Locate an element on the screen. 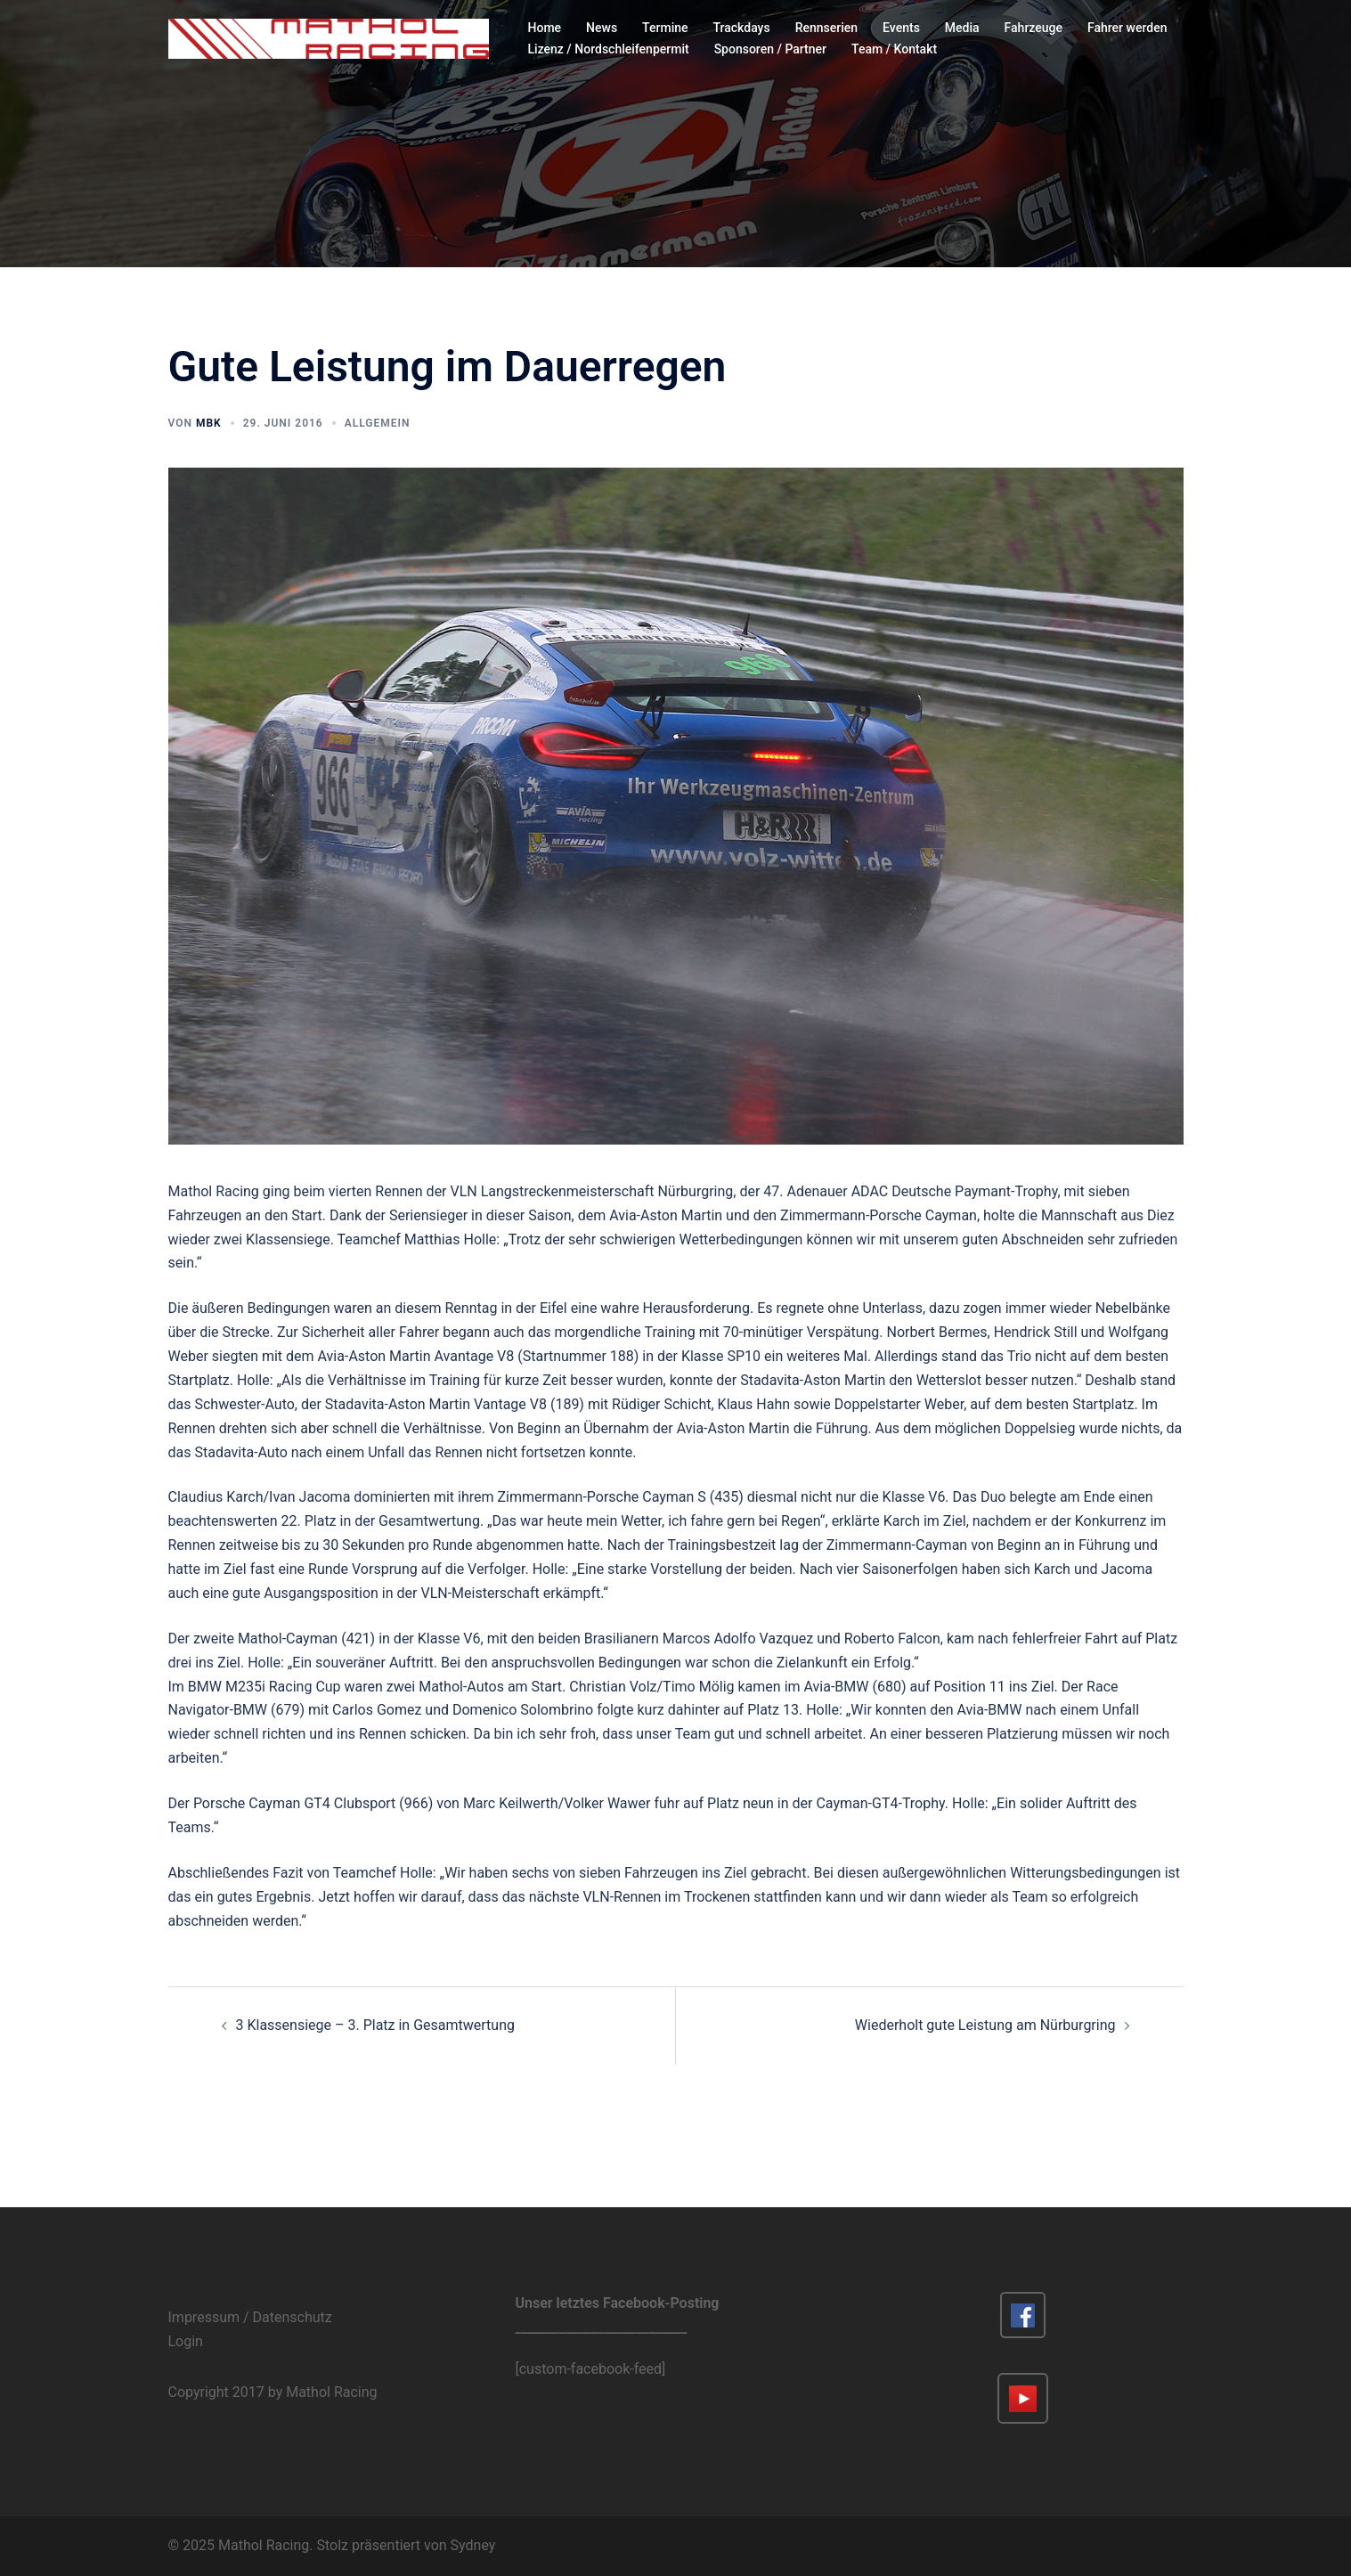 The width and height of the screenshot is (1351, 2576). Home is located at coordinates (545, 27).